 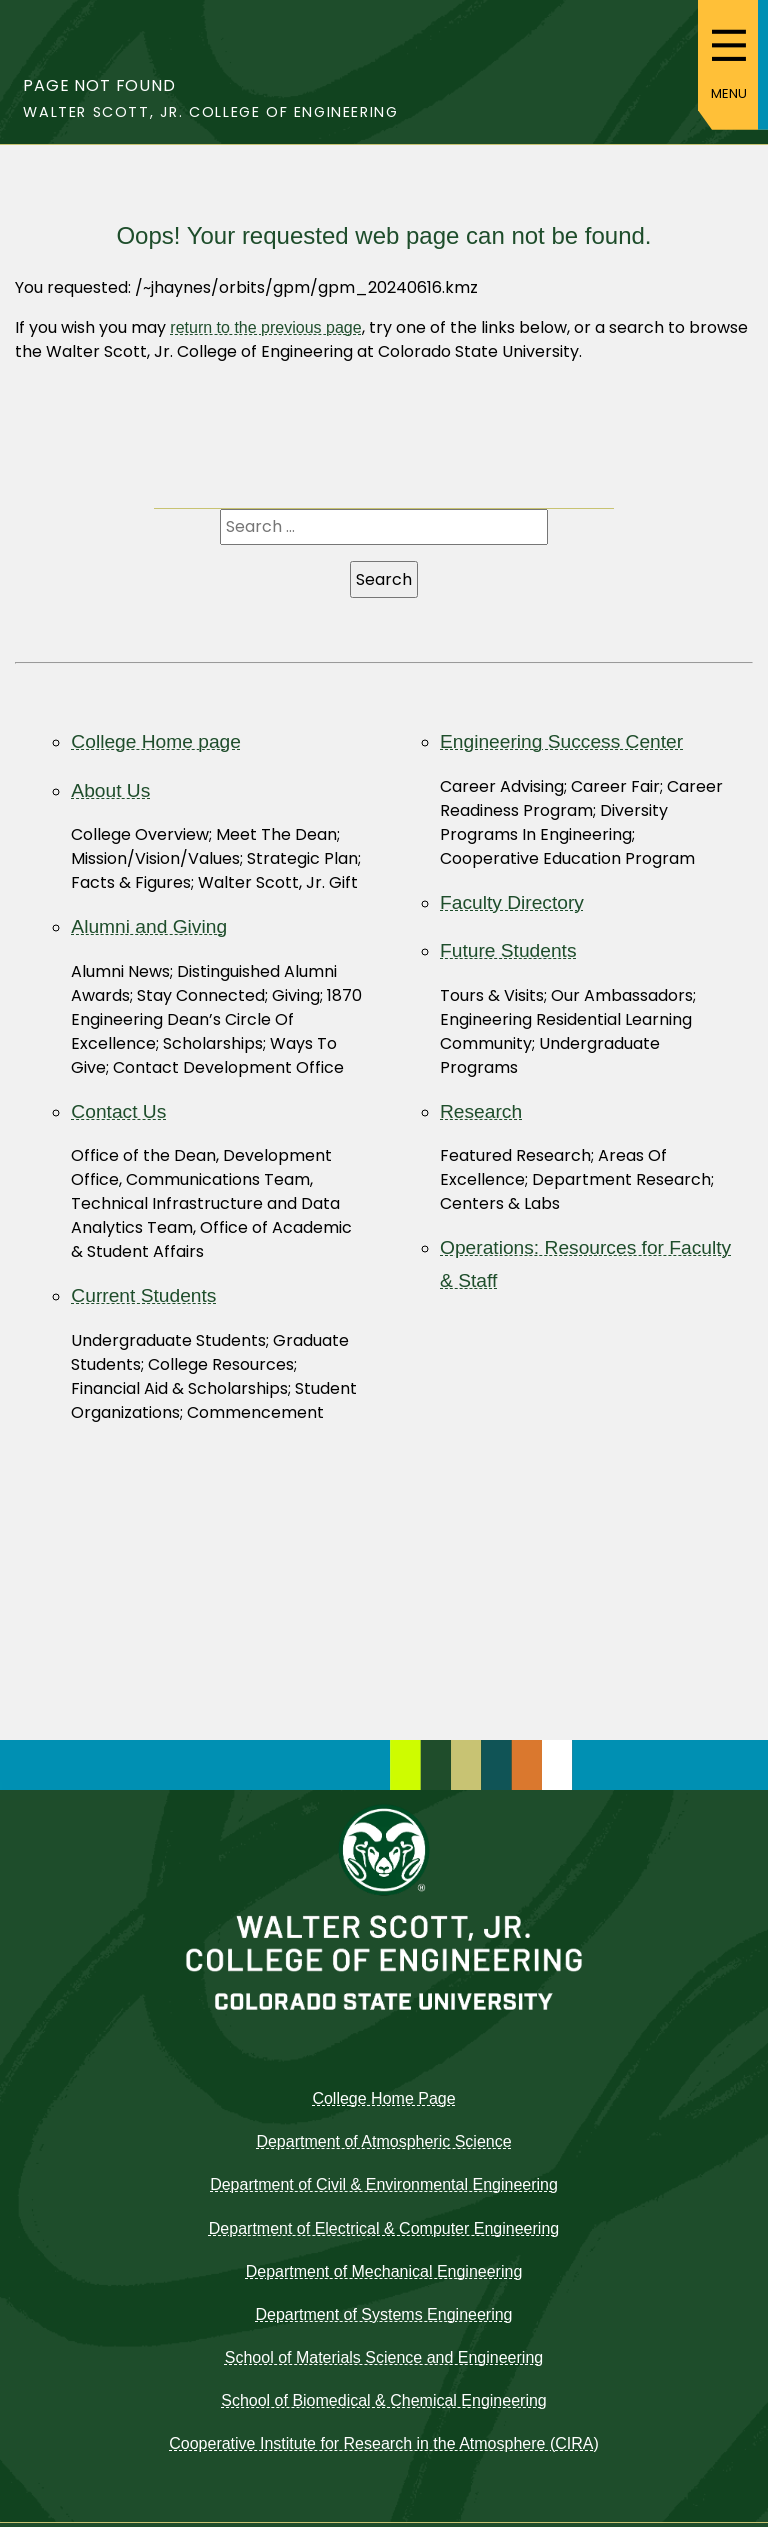 What do you see at coordinates (149, 926) in the screenshot?
I see `Alumni and Giving` at bounding box center [149, 926].